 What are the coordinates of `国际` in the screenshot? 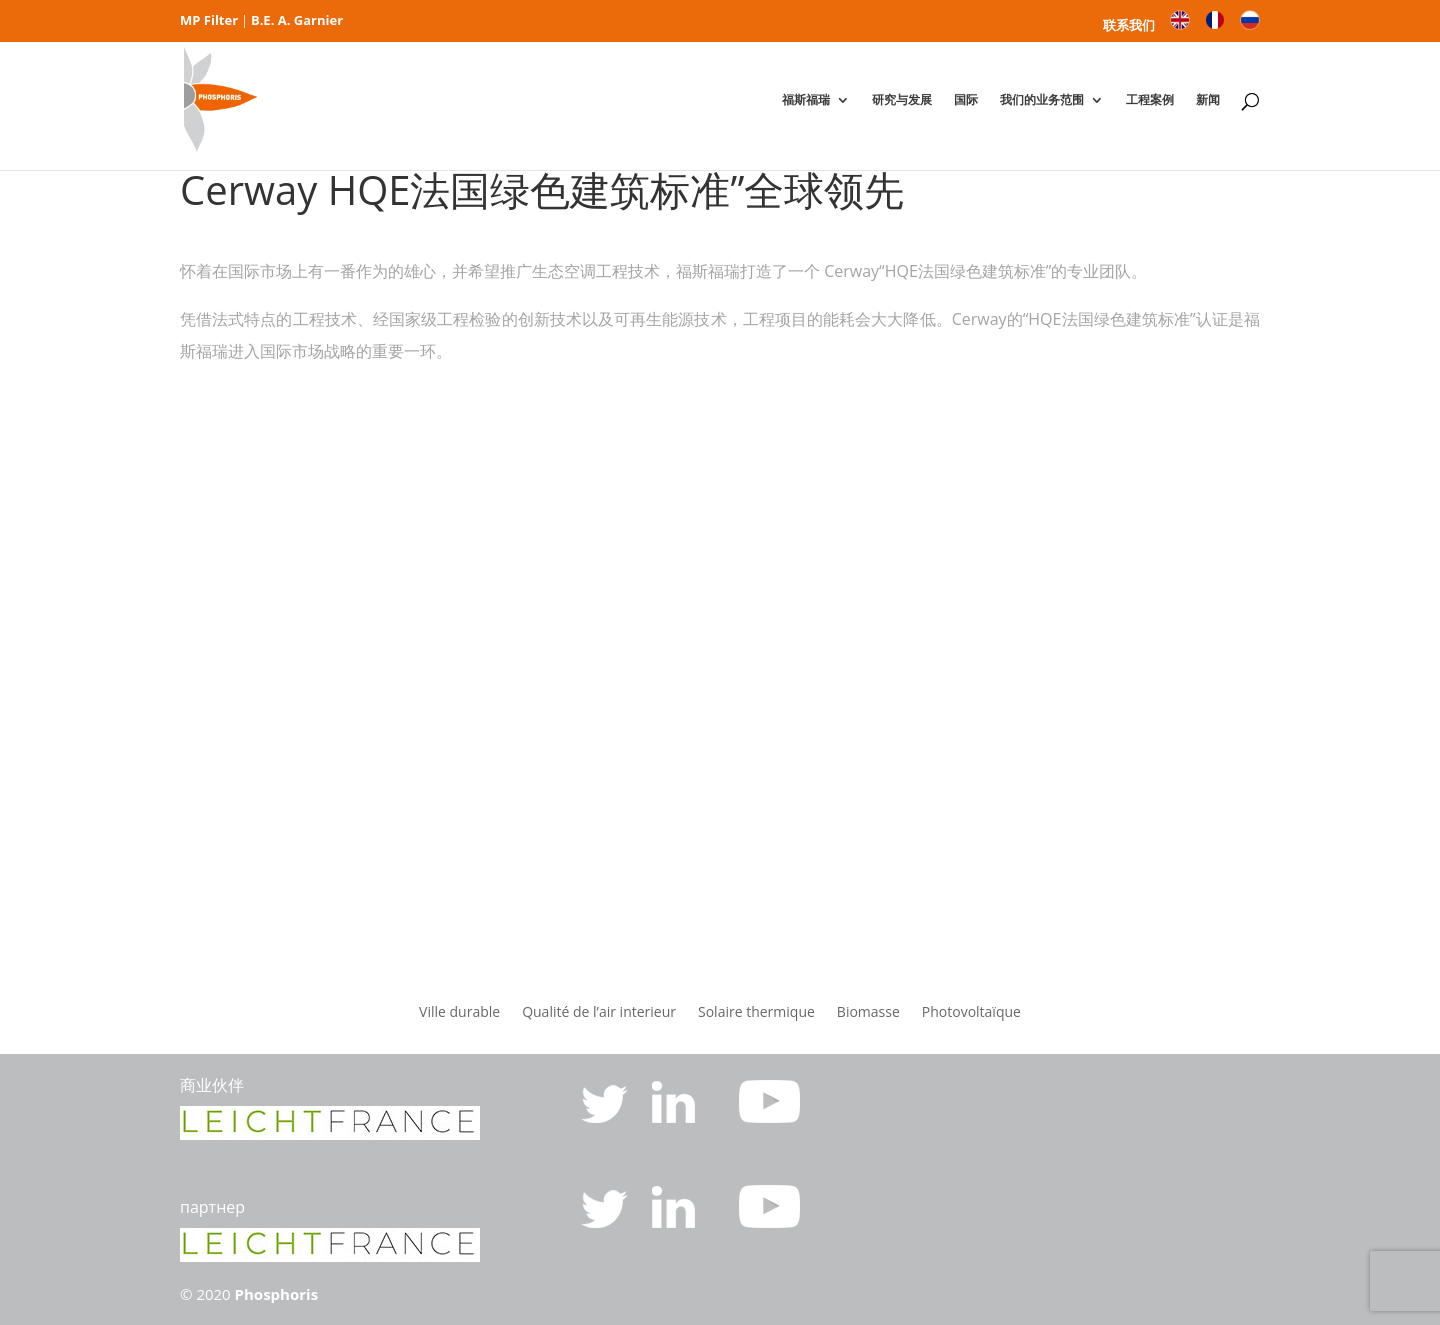 It's located at (966, 100).